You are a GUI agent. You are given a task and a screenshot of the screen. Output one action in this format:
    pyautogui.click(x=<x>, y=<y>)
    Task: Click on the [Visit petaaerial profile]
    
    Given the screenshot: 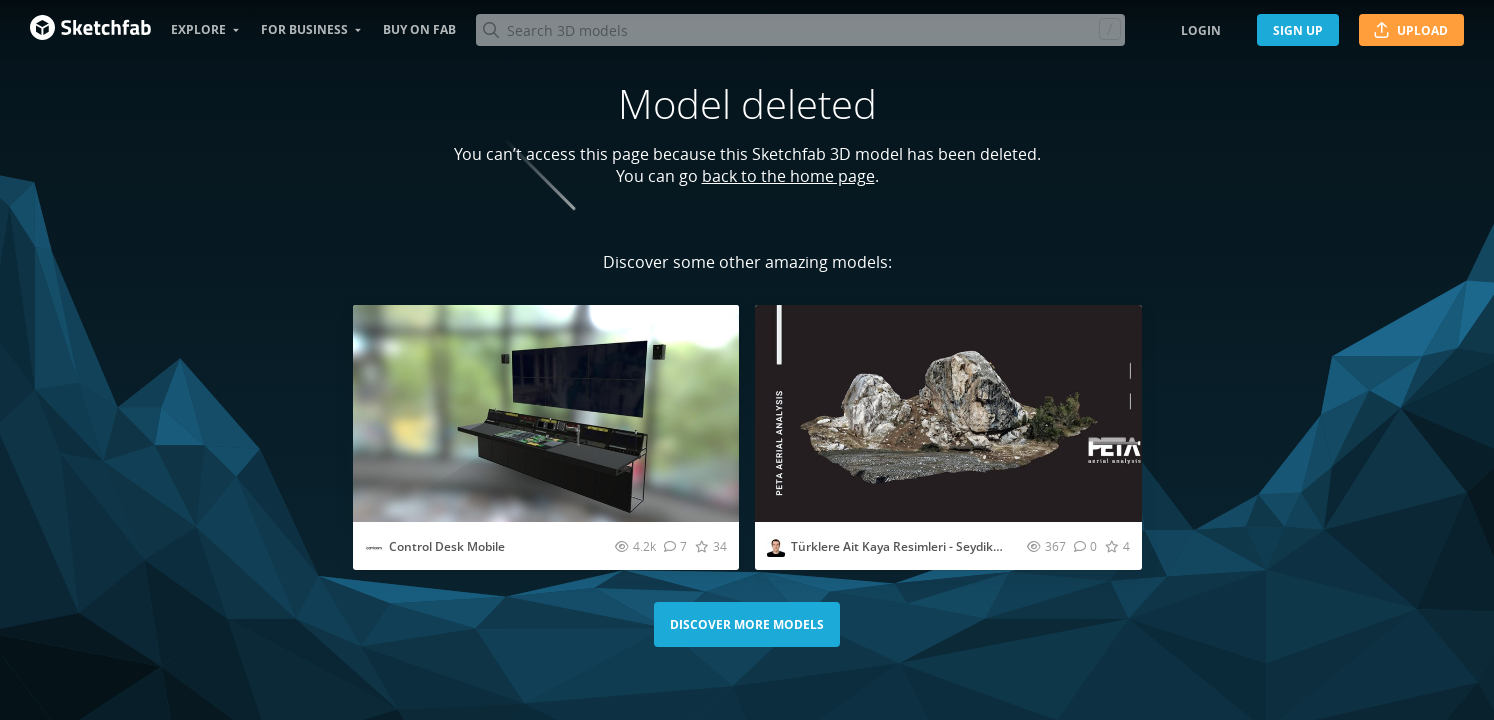 What is the action you would take?
    pyautogui.click(x=776, y=548)
    